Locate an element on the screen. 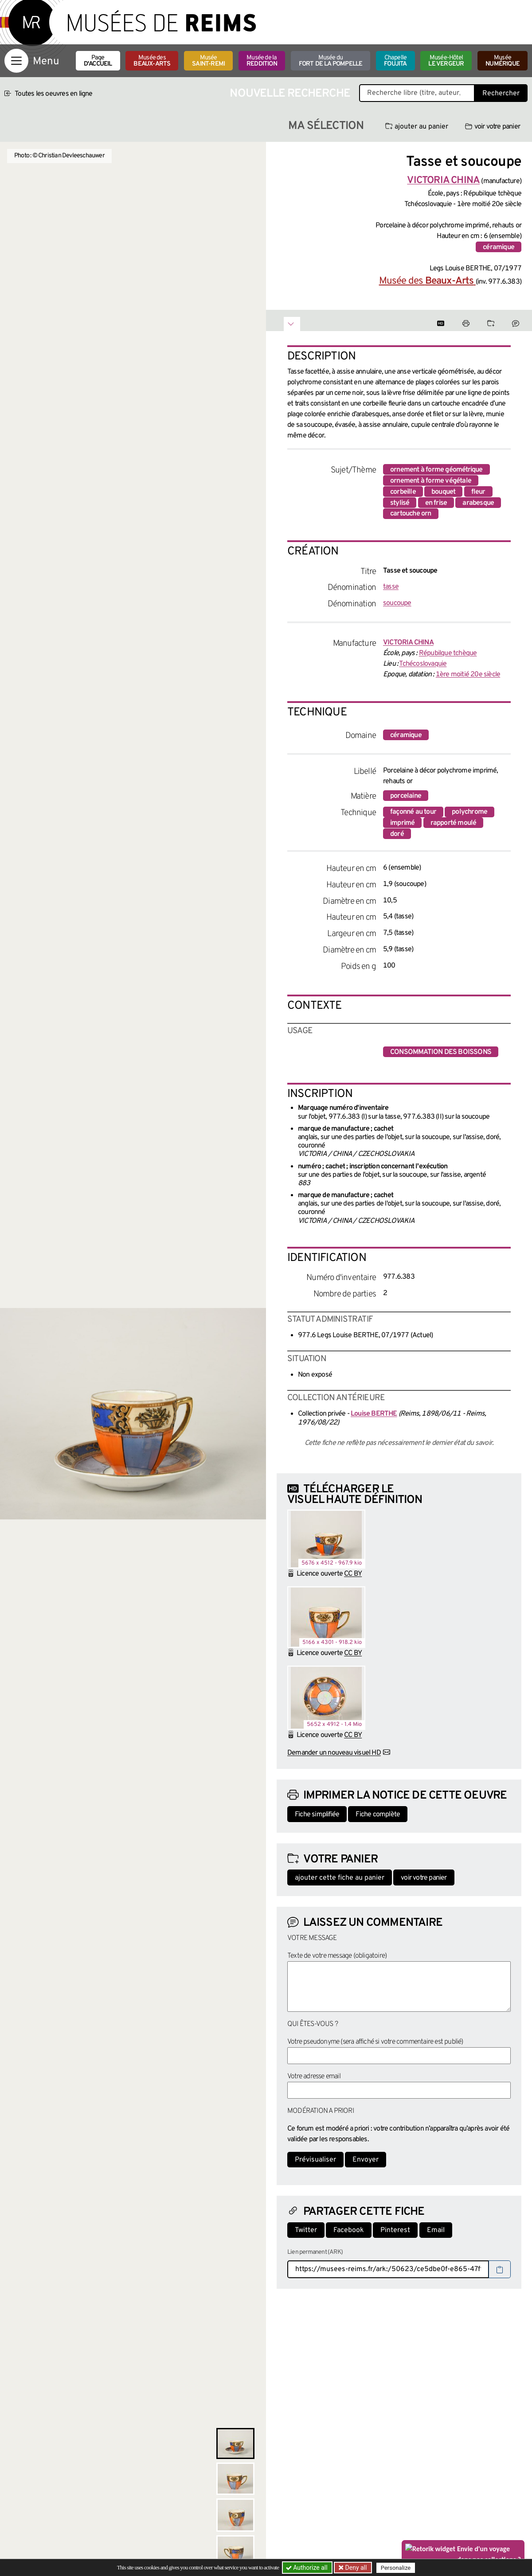 This screenshot has height=2576, width=532. bouquet is located at coordinates (443, 492).